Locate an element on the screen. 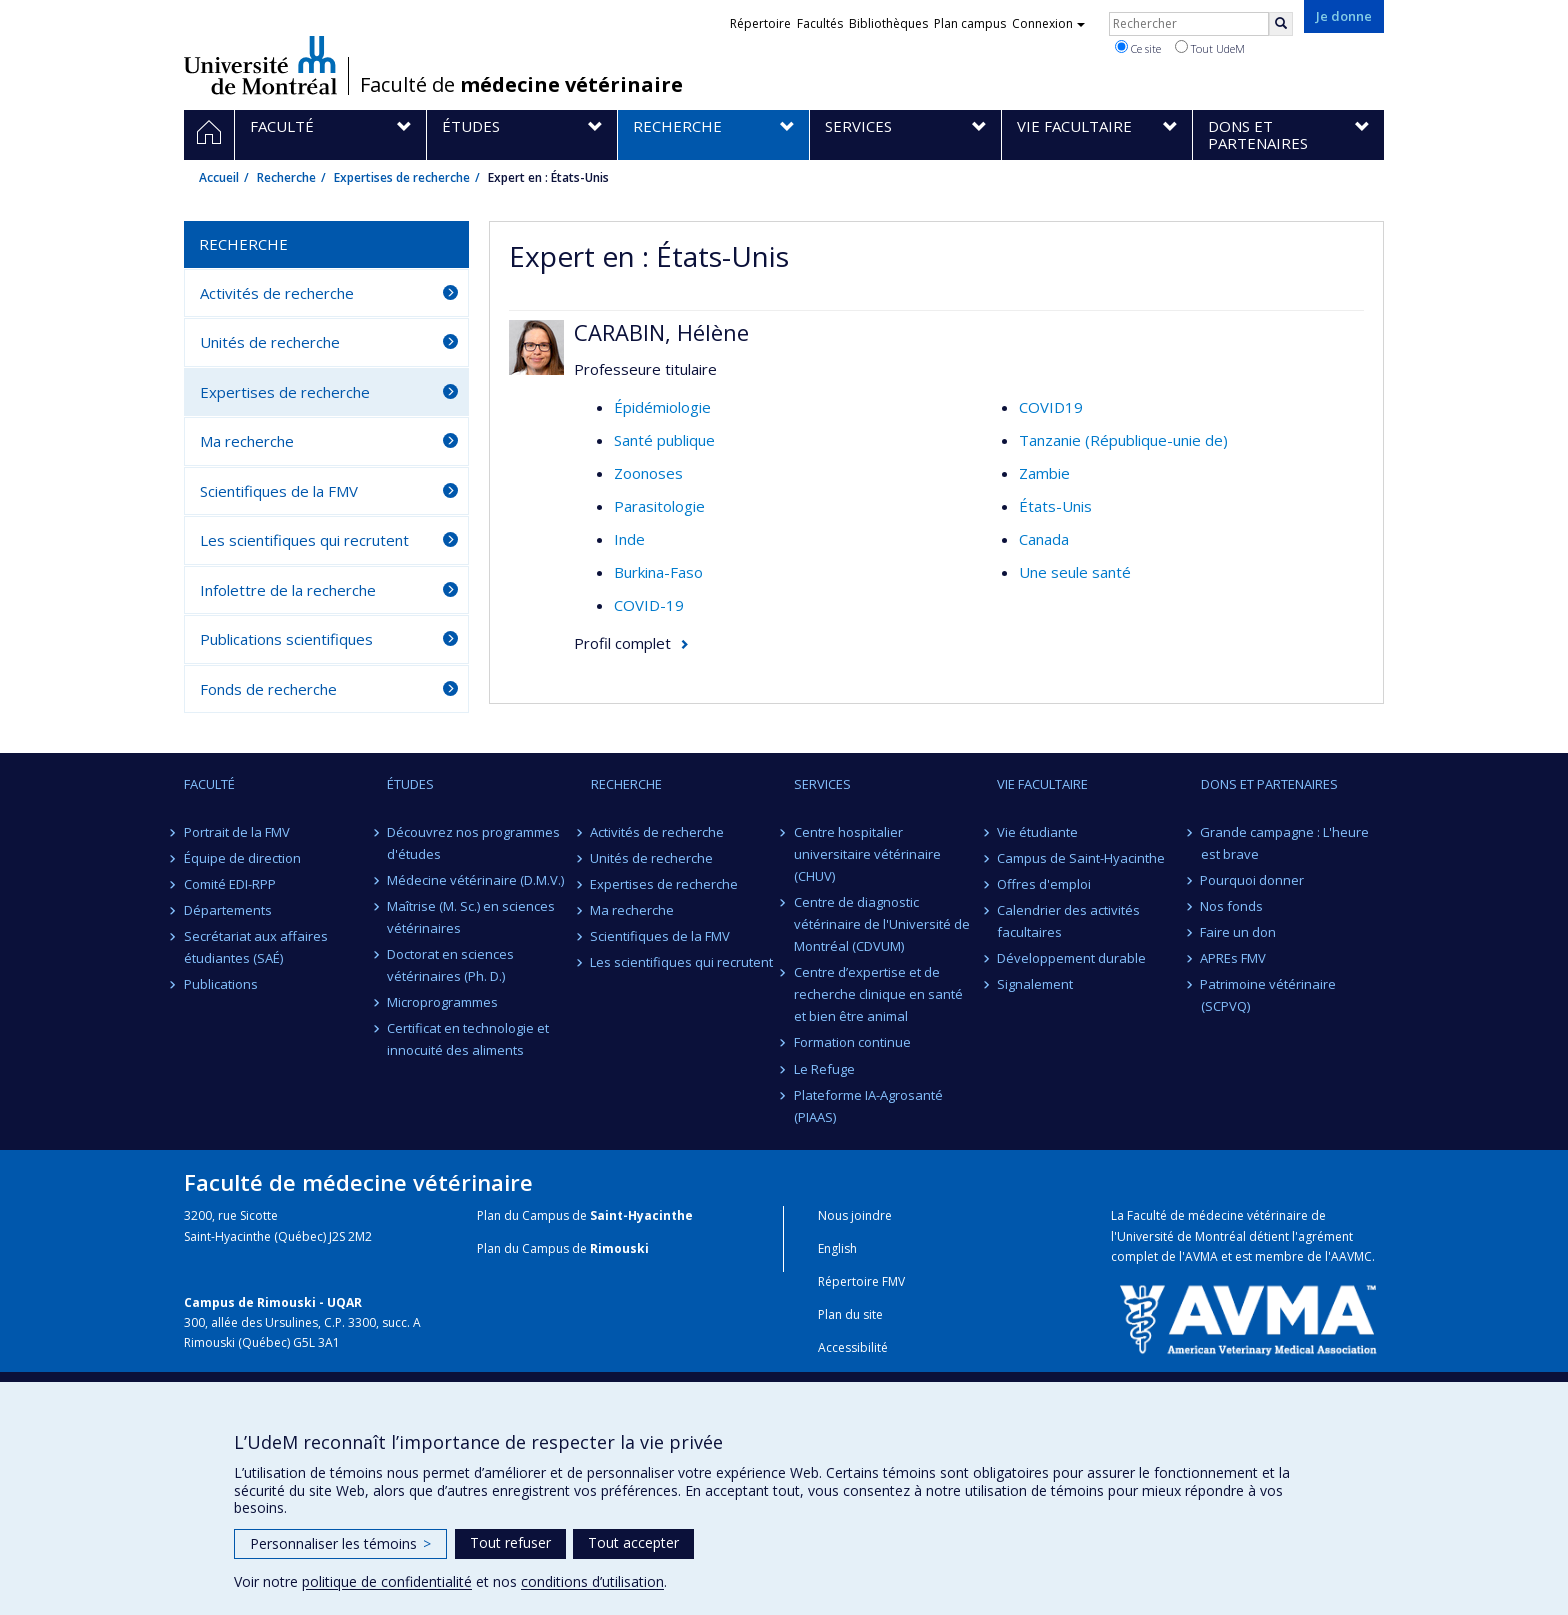 The image size is (1568, 1615). Doctorat en sciences vétérinaires (Ph. D.) is located at coordinates (450, 965).